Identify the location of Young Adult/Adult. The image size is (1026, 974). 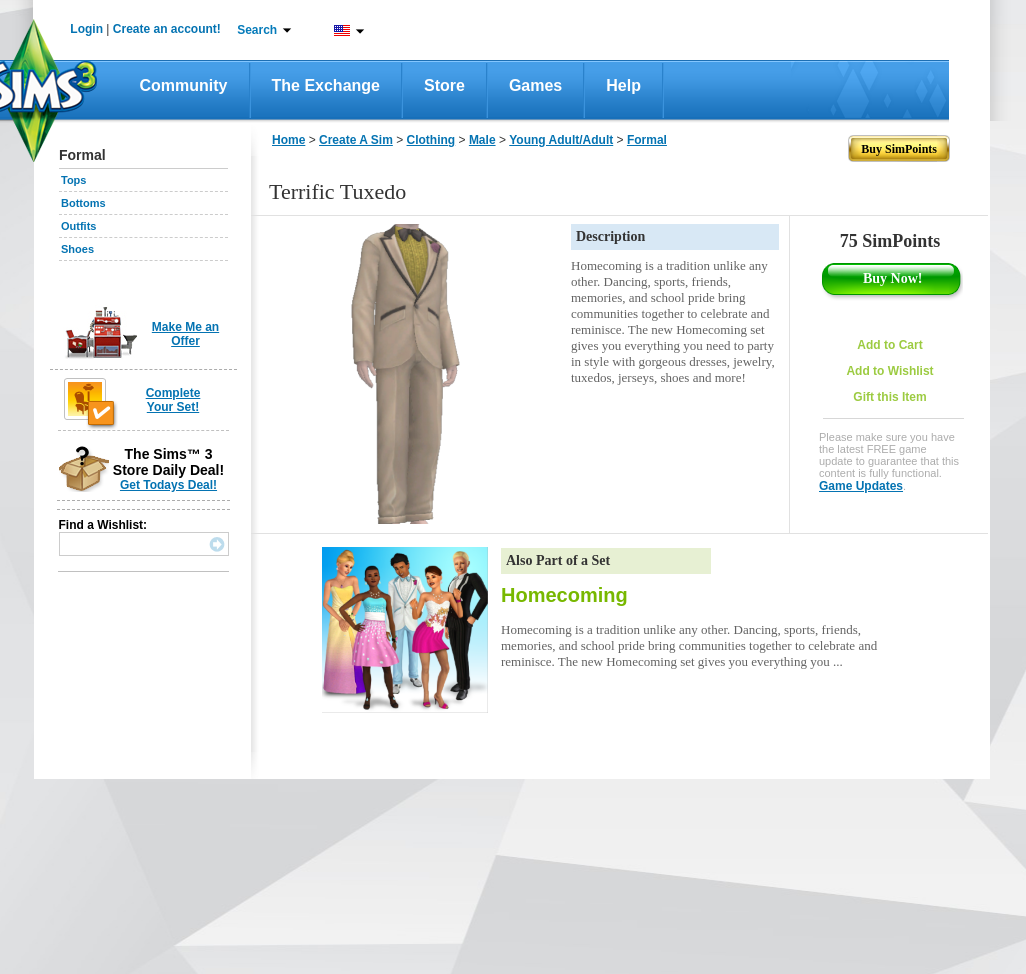
(561, 140).